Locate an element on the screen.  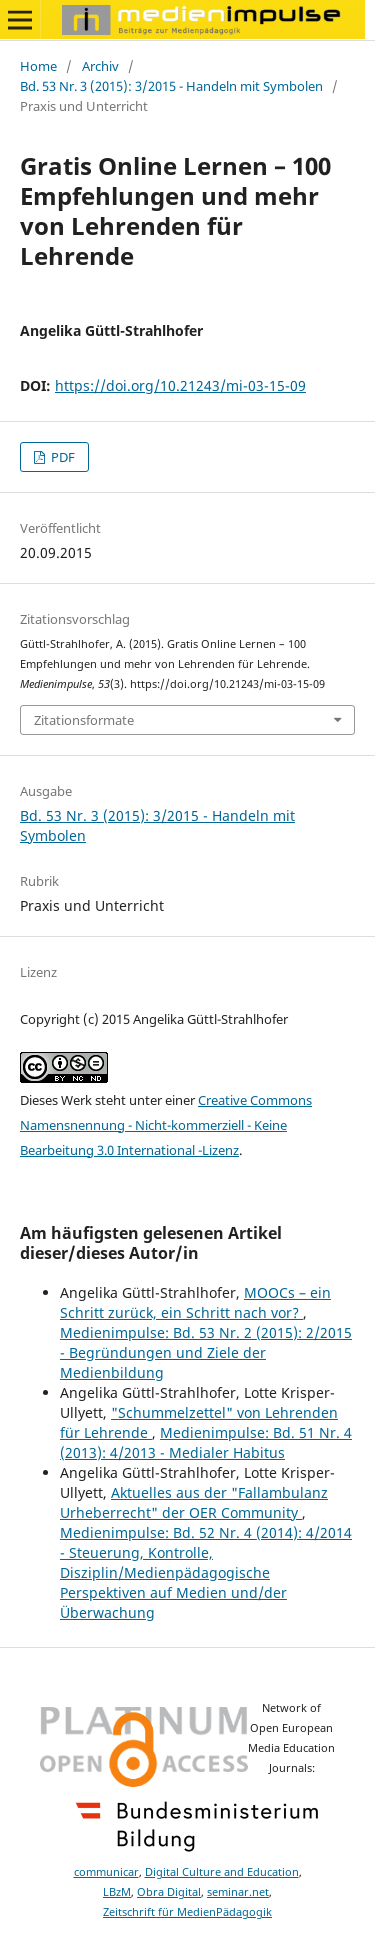
Home is located at coordinates (38, 66).